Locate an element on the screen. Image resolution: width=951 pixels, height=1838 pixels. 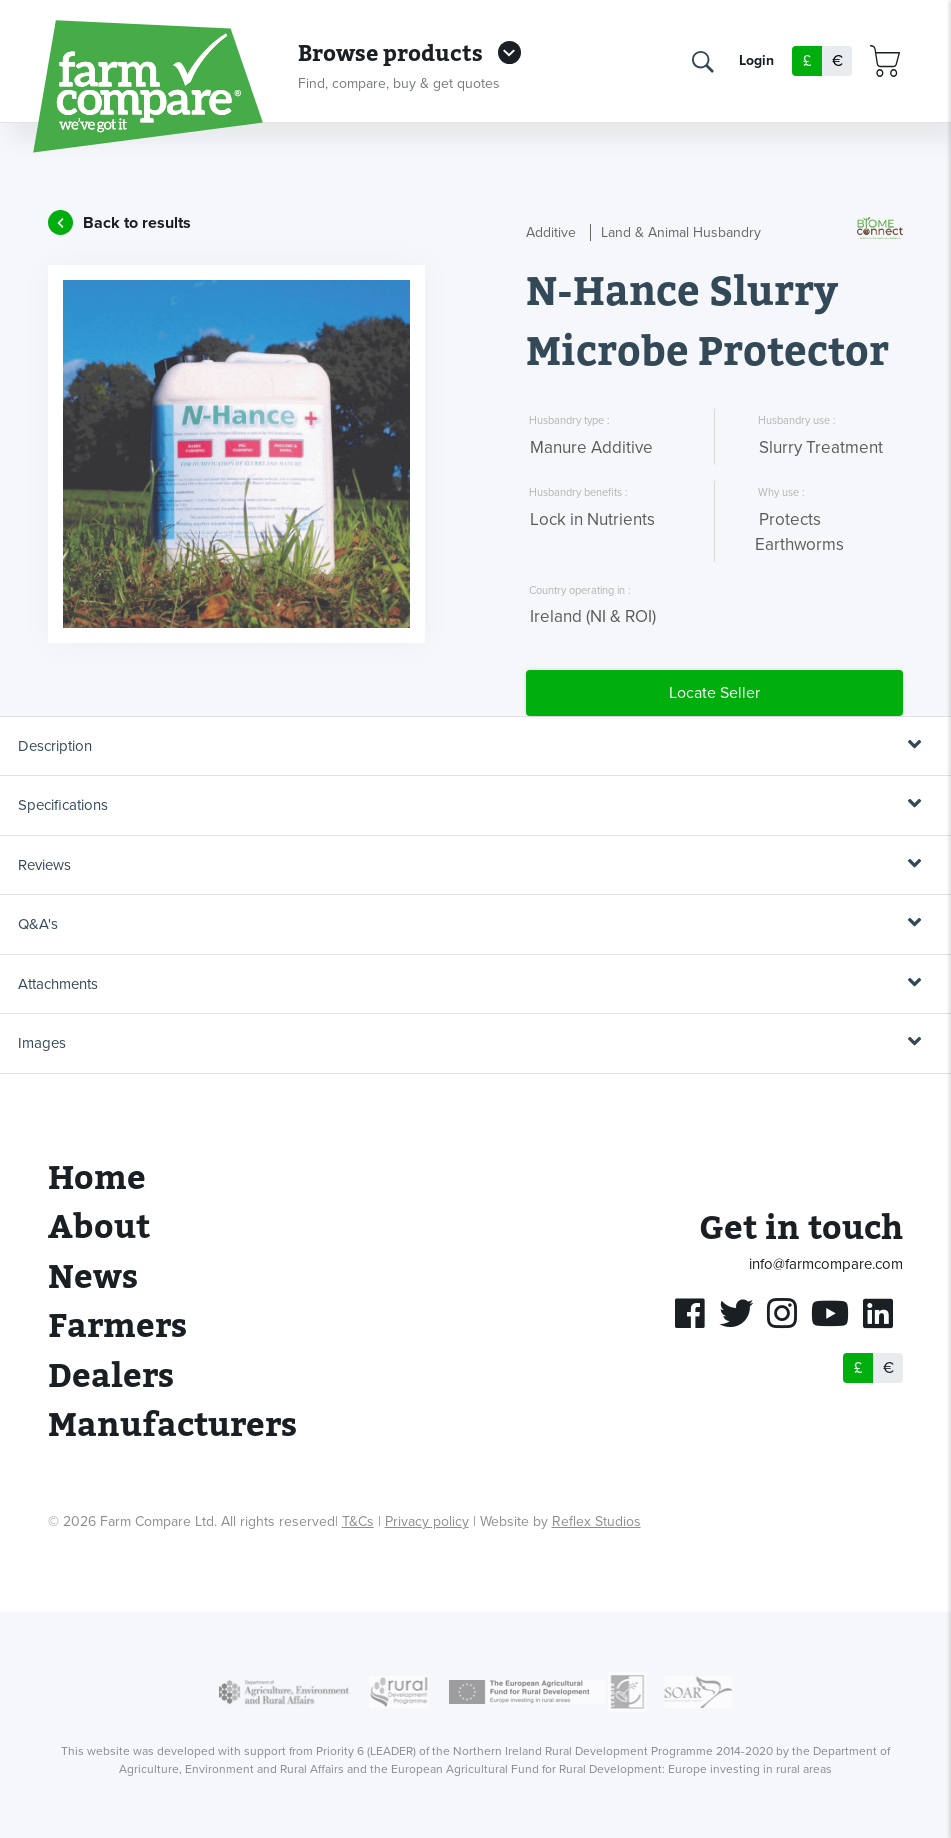
Home is located at coordinates (97, 1178).